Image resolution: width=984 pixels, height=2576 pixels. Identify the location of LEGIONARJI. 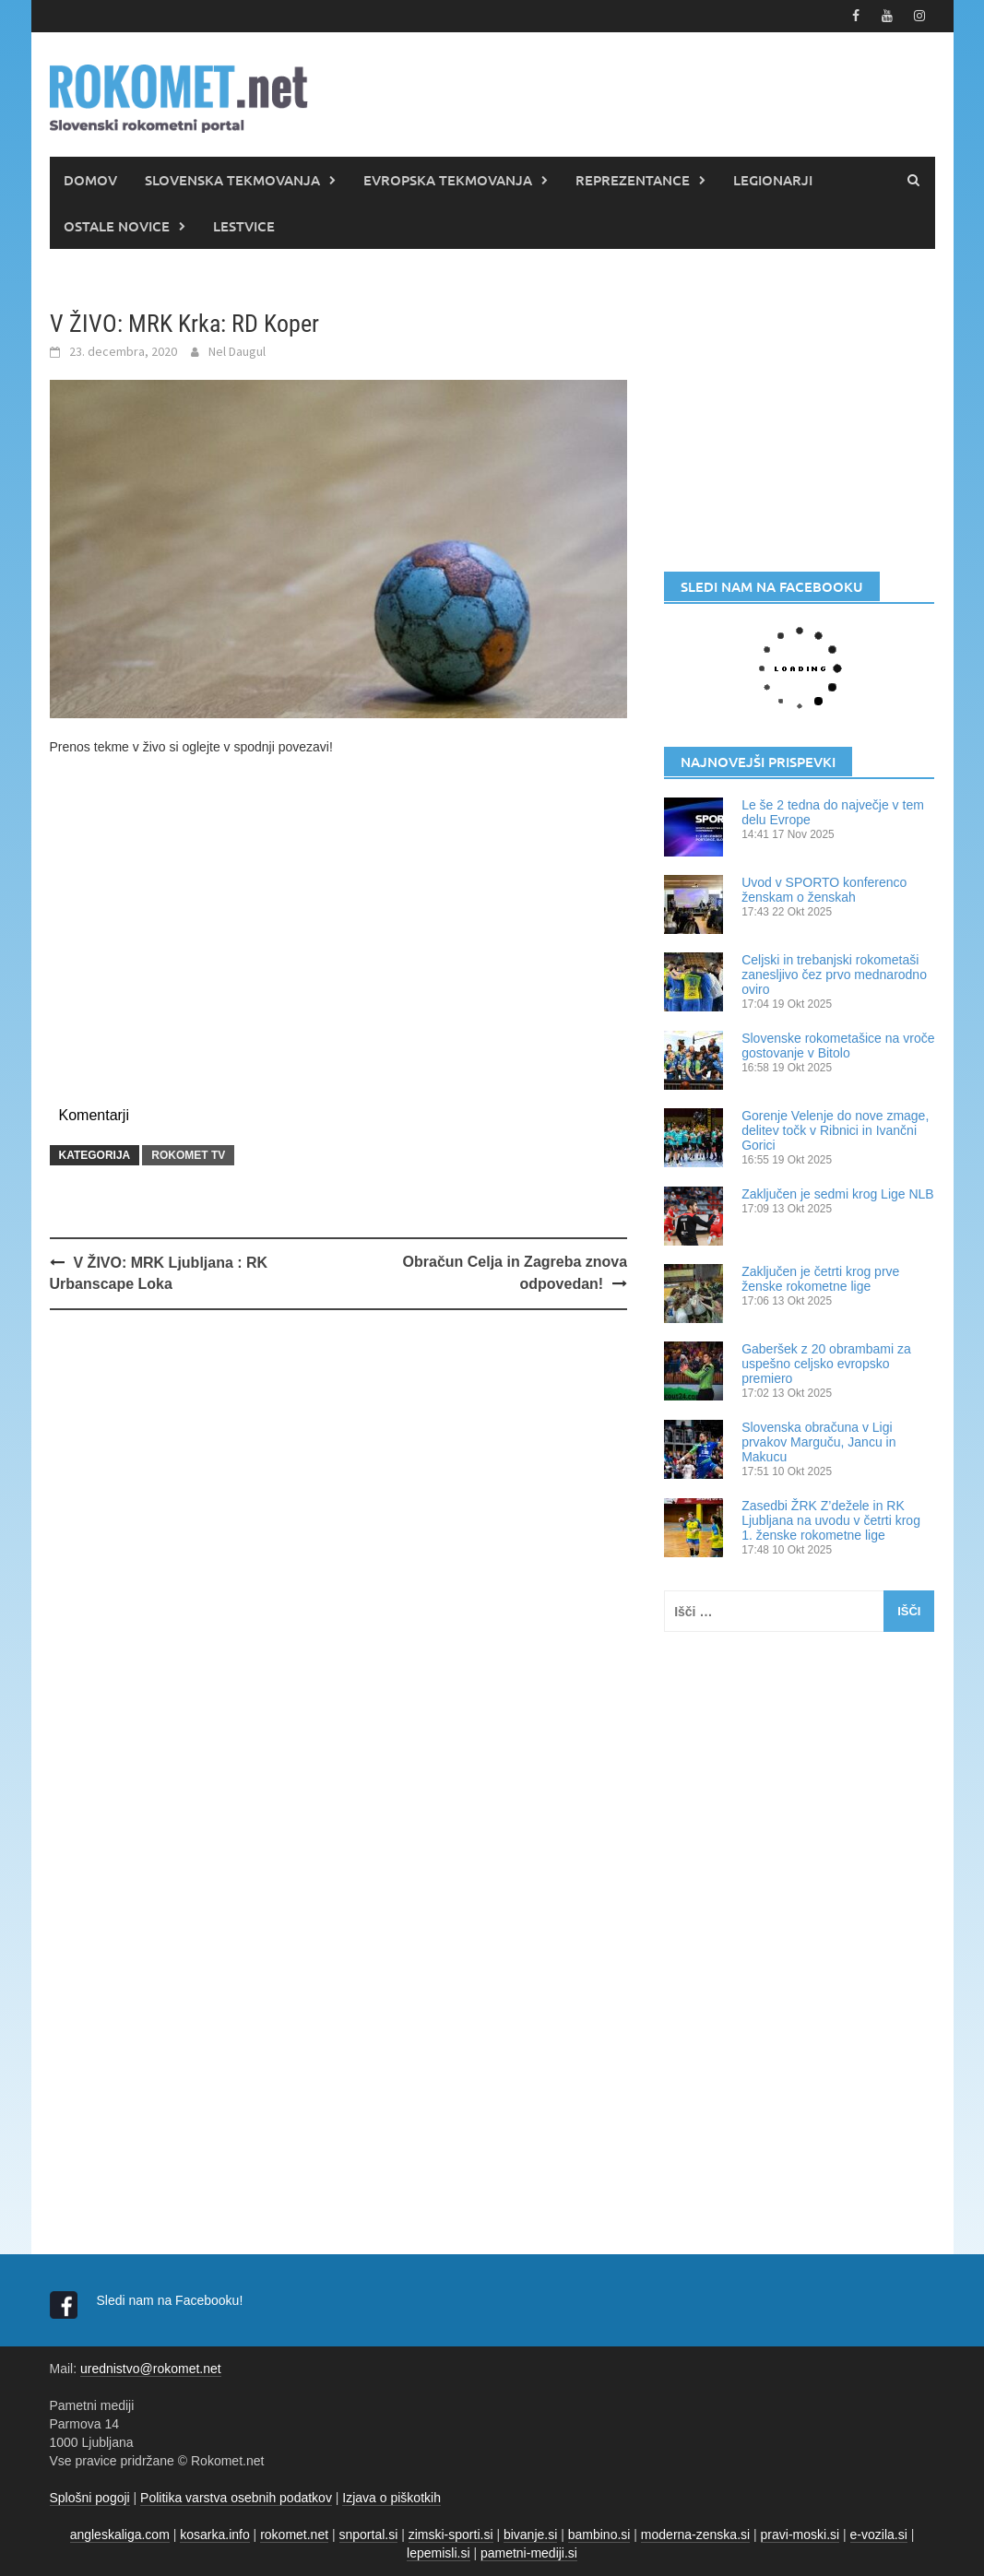
(772, 180).